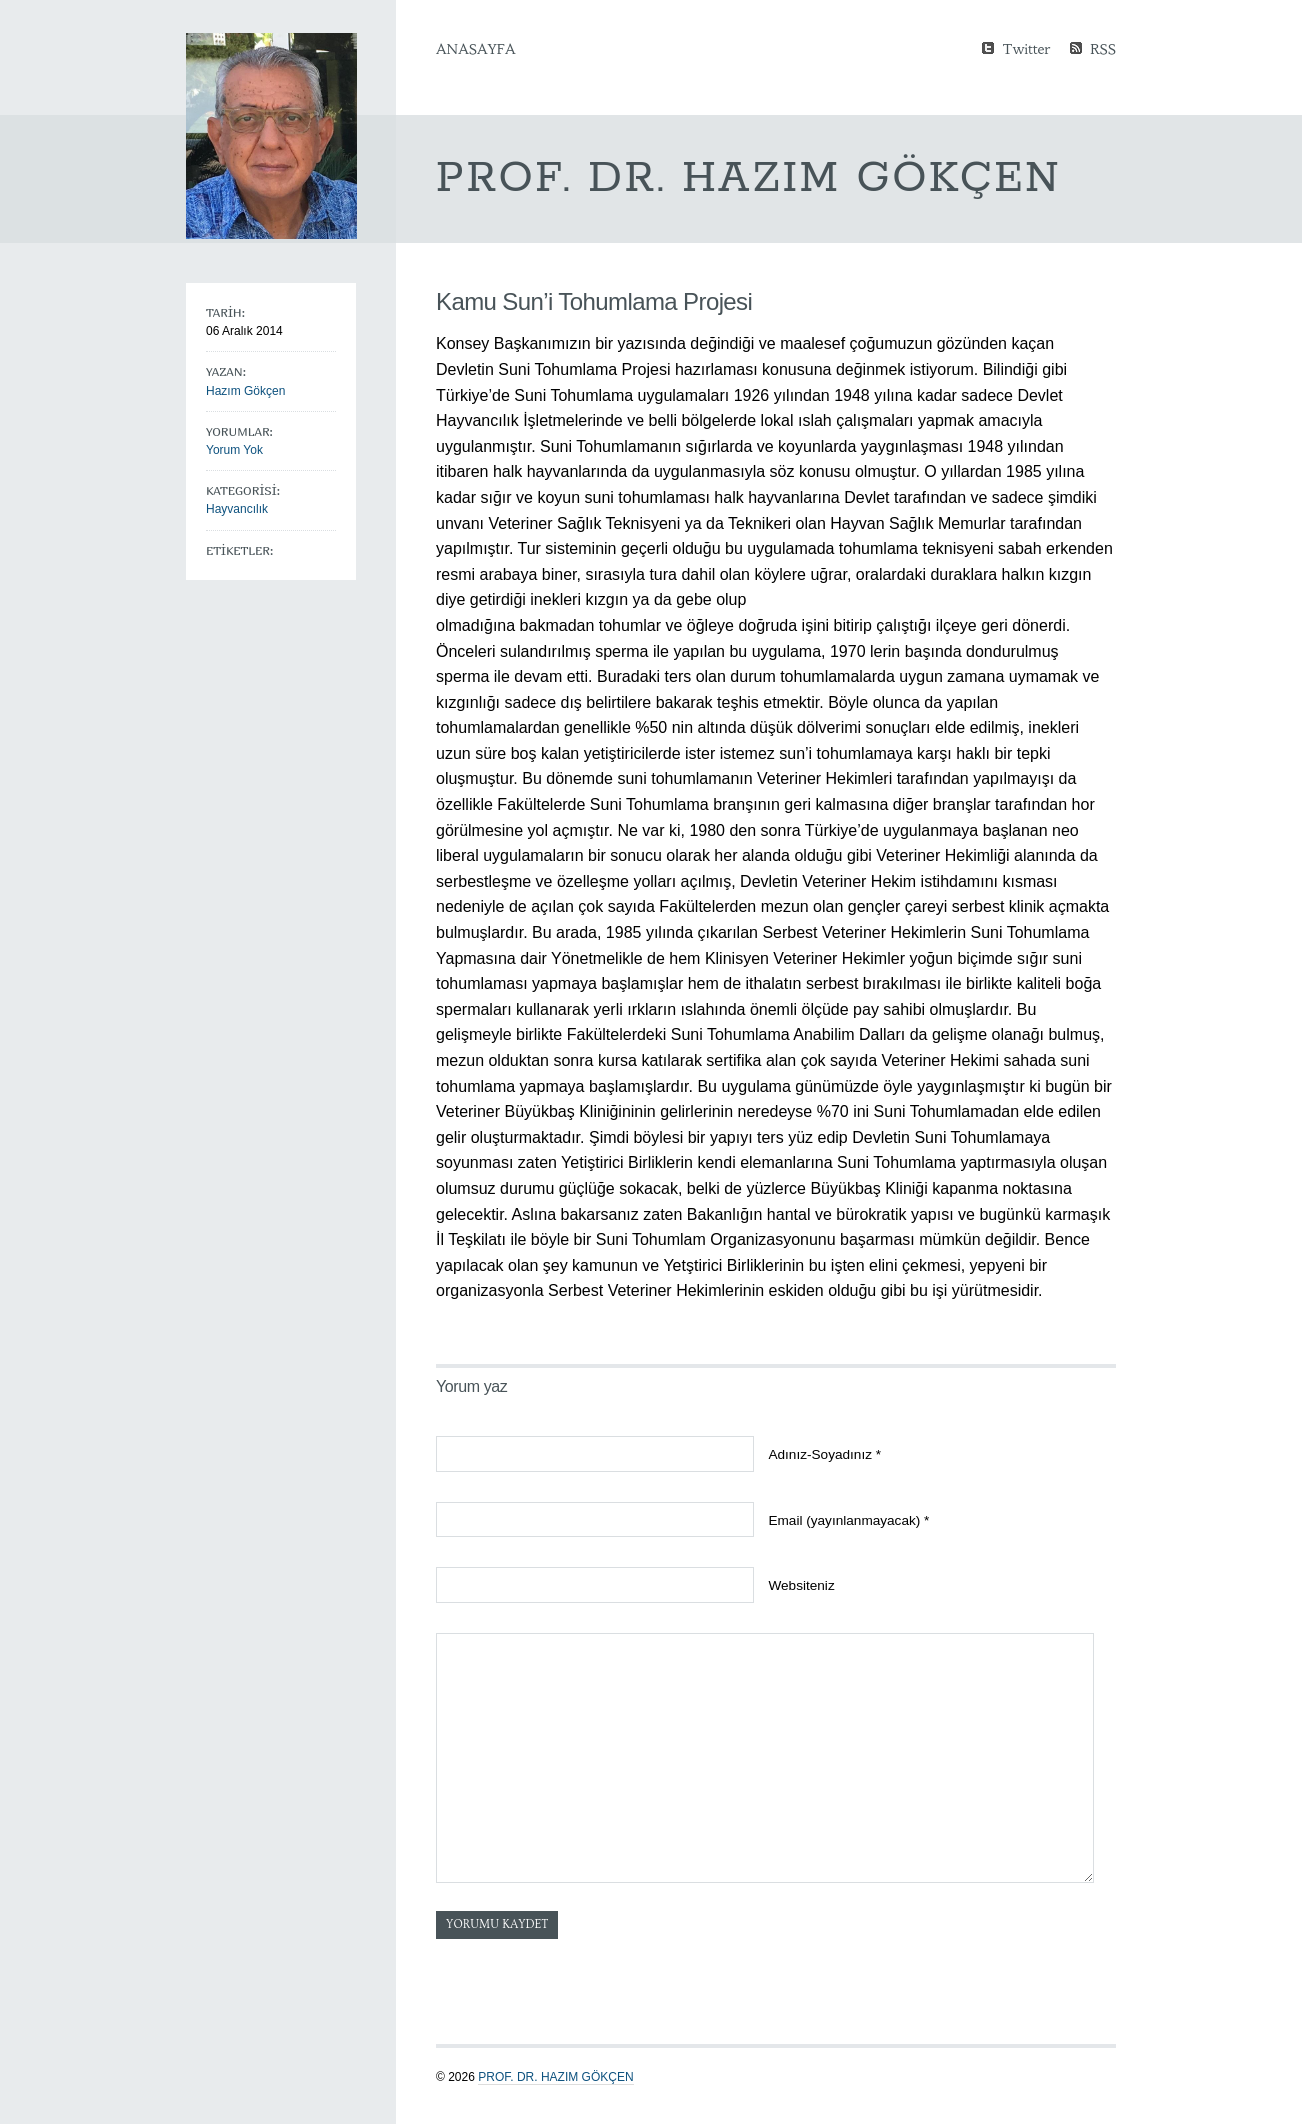  I want to click on Anasayfa, so click(475, 49).